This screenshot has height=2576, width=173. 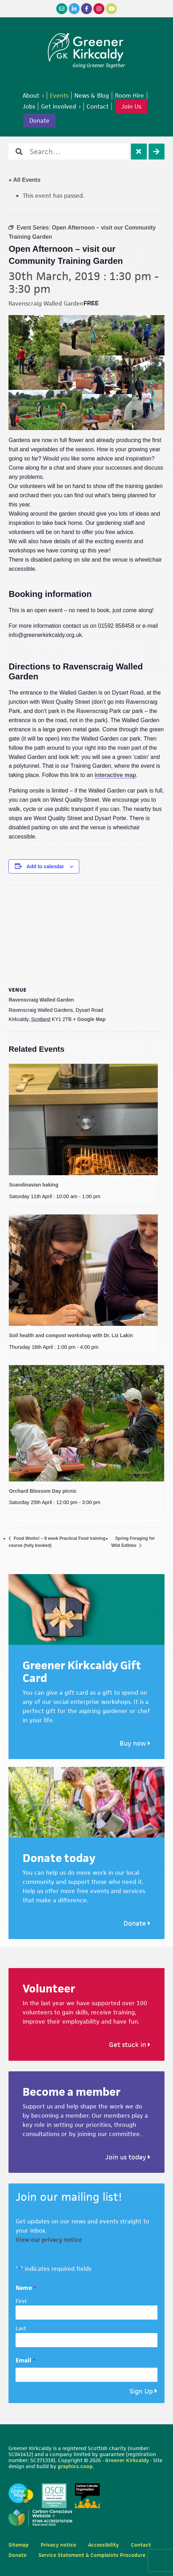 What do you see at coordinates (41, 1000) in the screenshot?
I see `Ravenscraig Walled Garden` at bounding box center [41, 1000].